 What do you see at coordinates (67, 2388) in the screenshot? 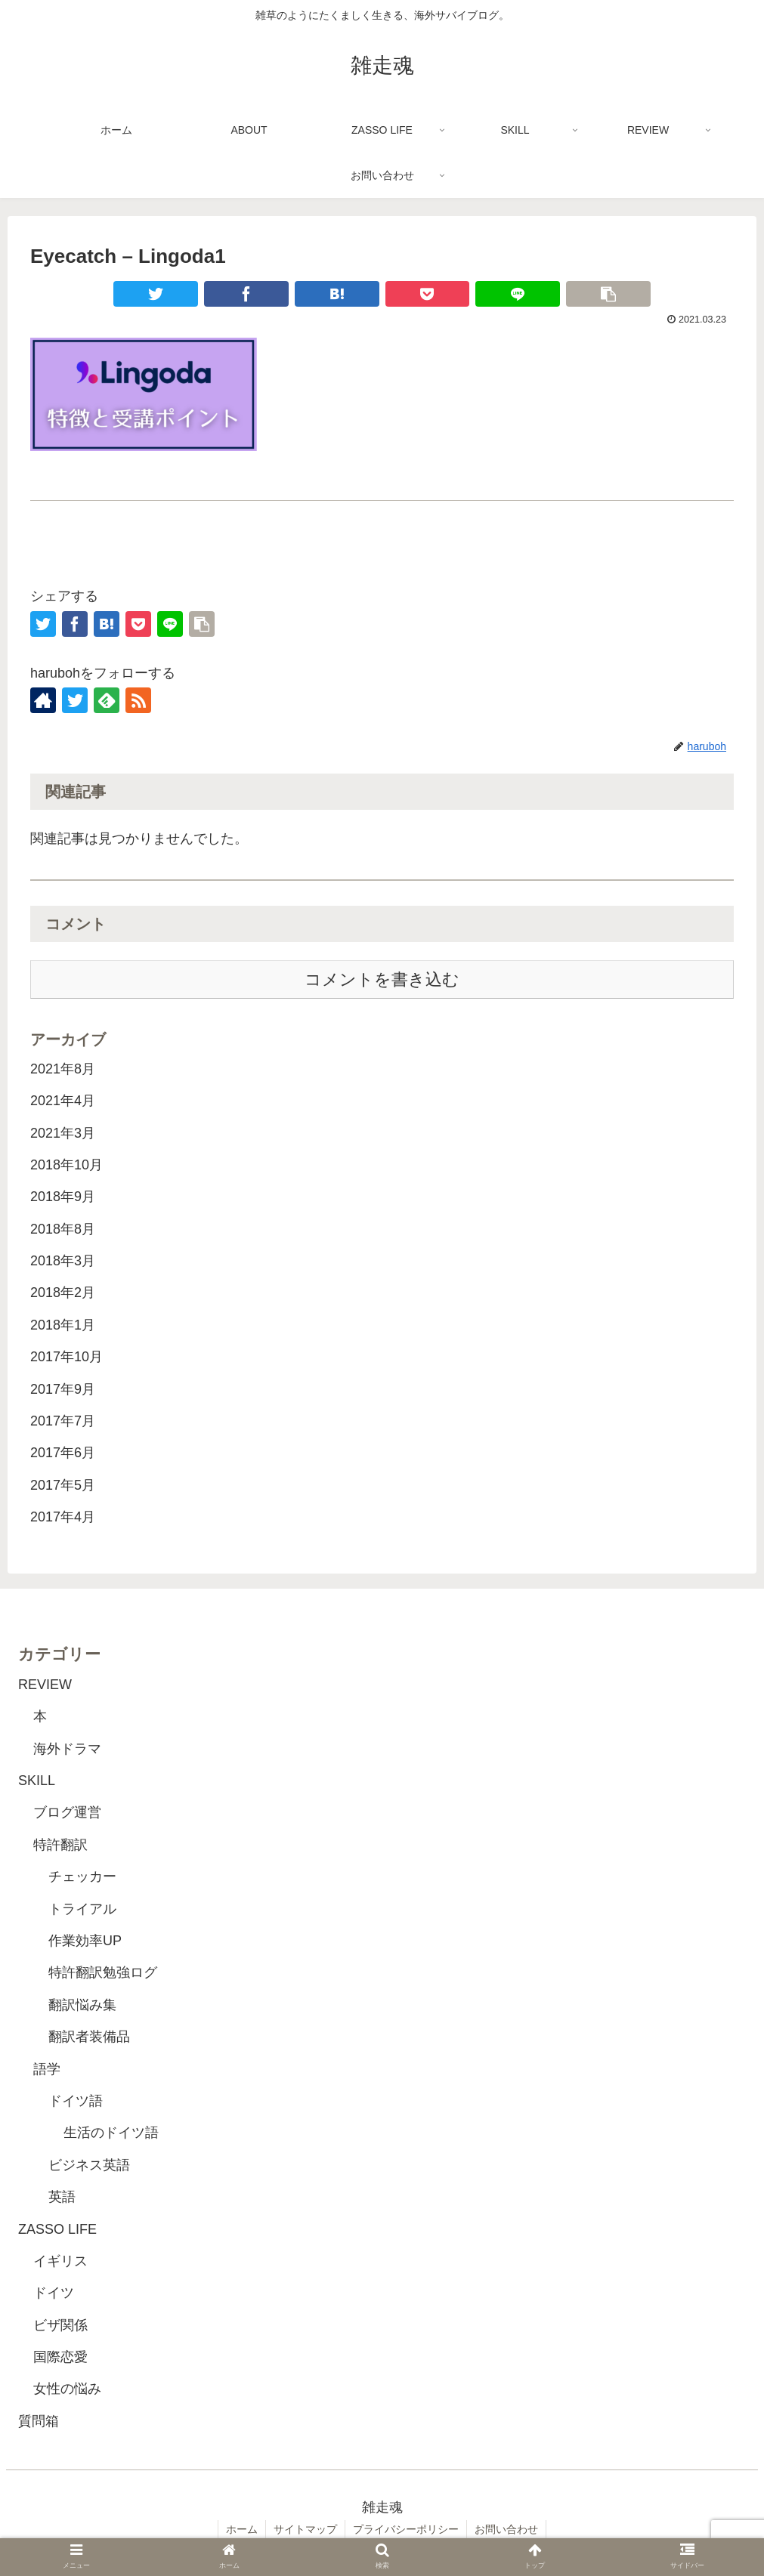
I see `女性の悩み` at bounding box center [67, 2388].